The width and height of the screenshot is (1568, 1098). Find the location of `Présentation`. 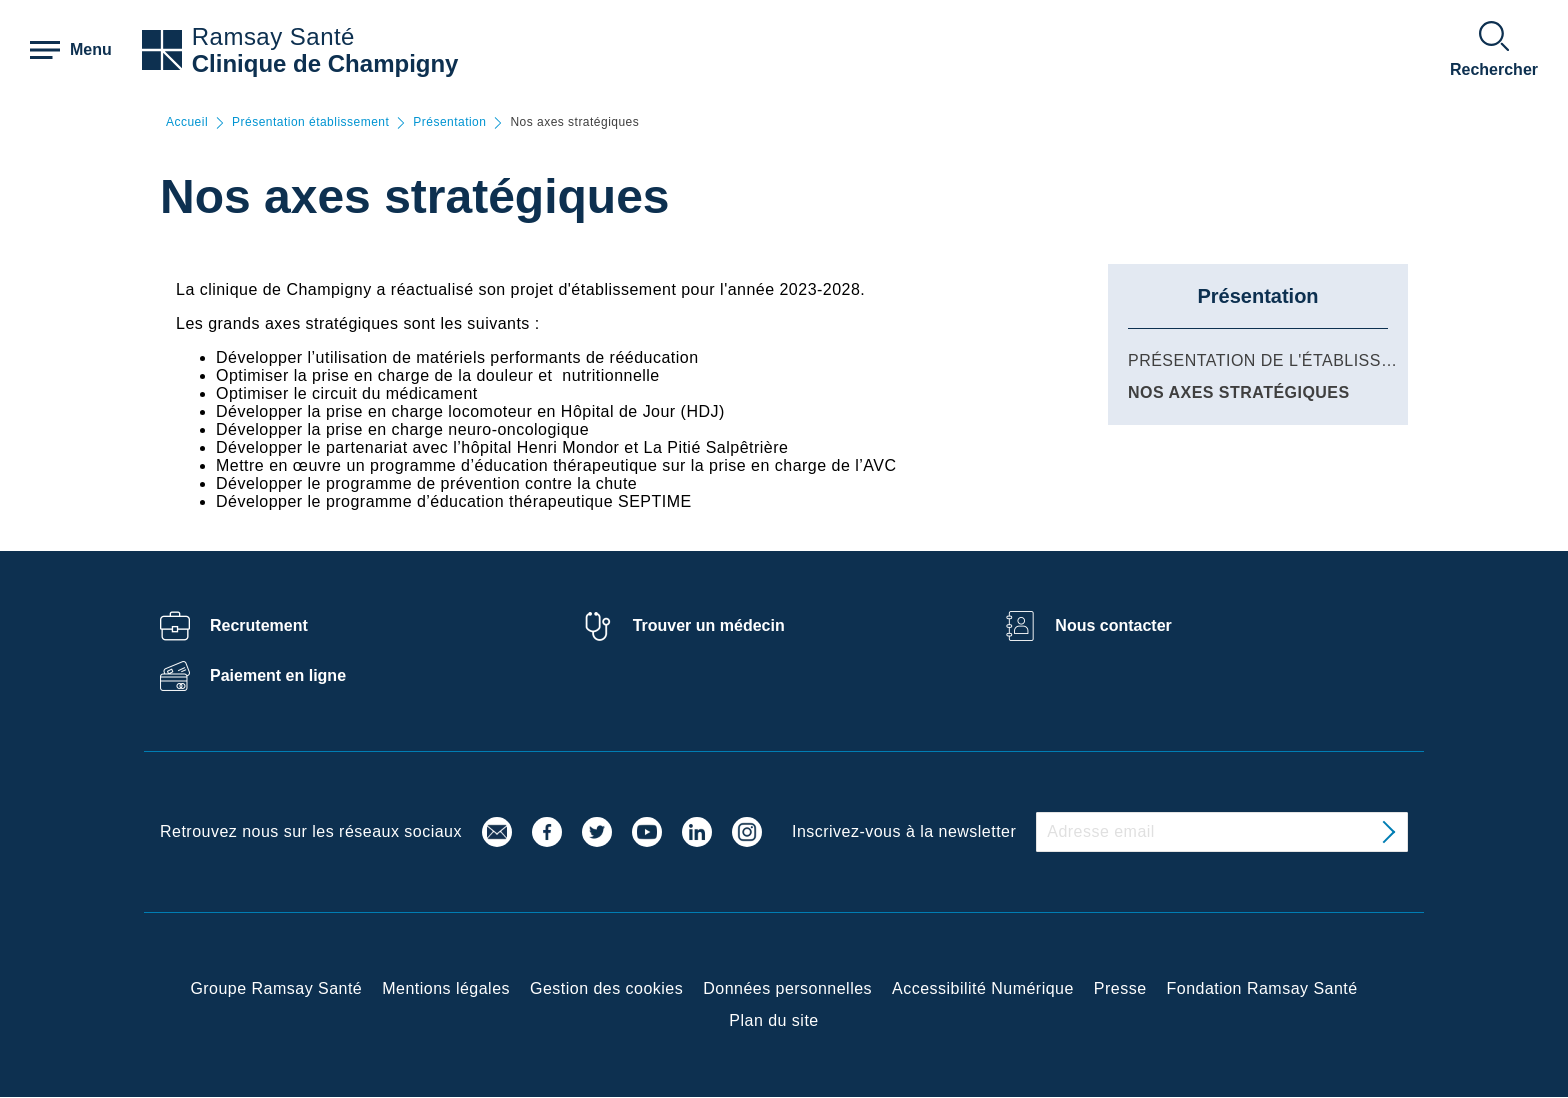

Présentation is located at coordinates (449, 122).